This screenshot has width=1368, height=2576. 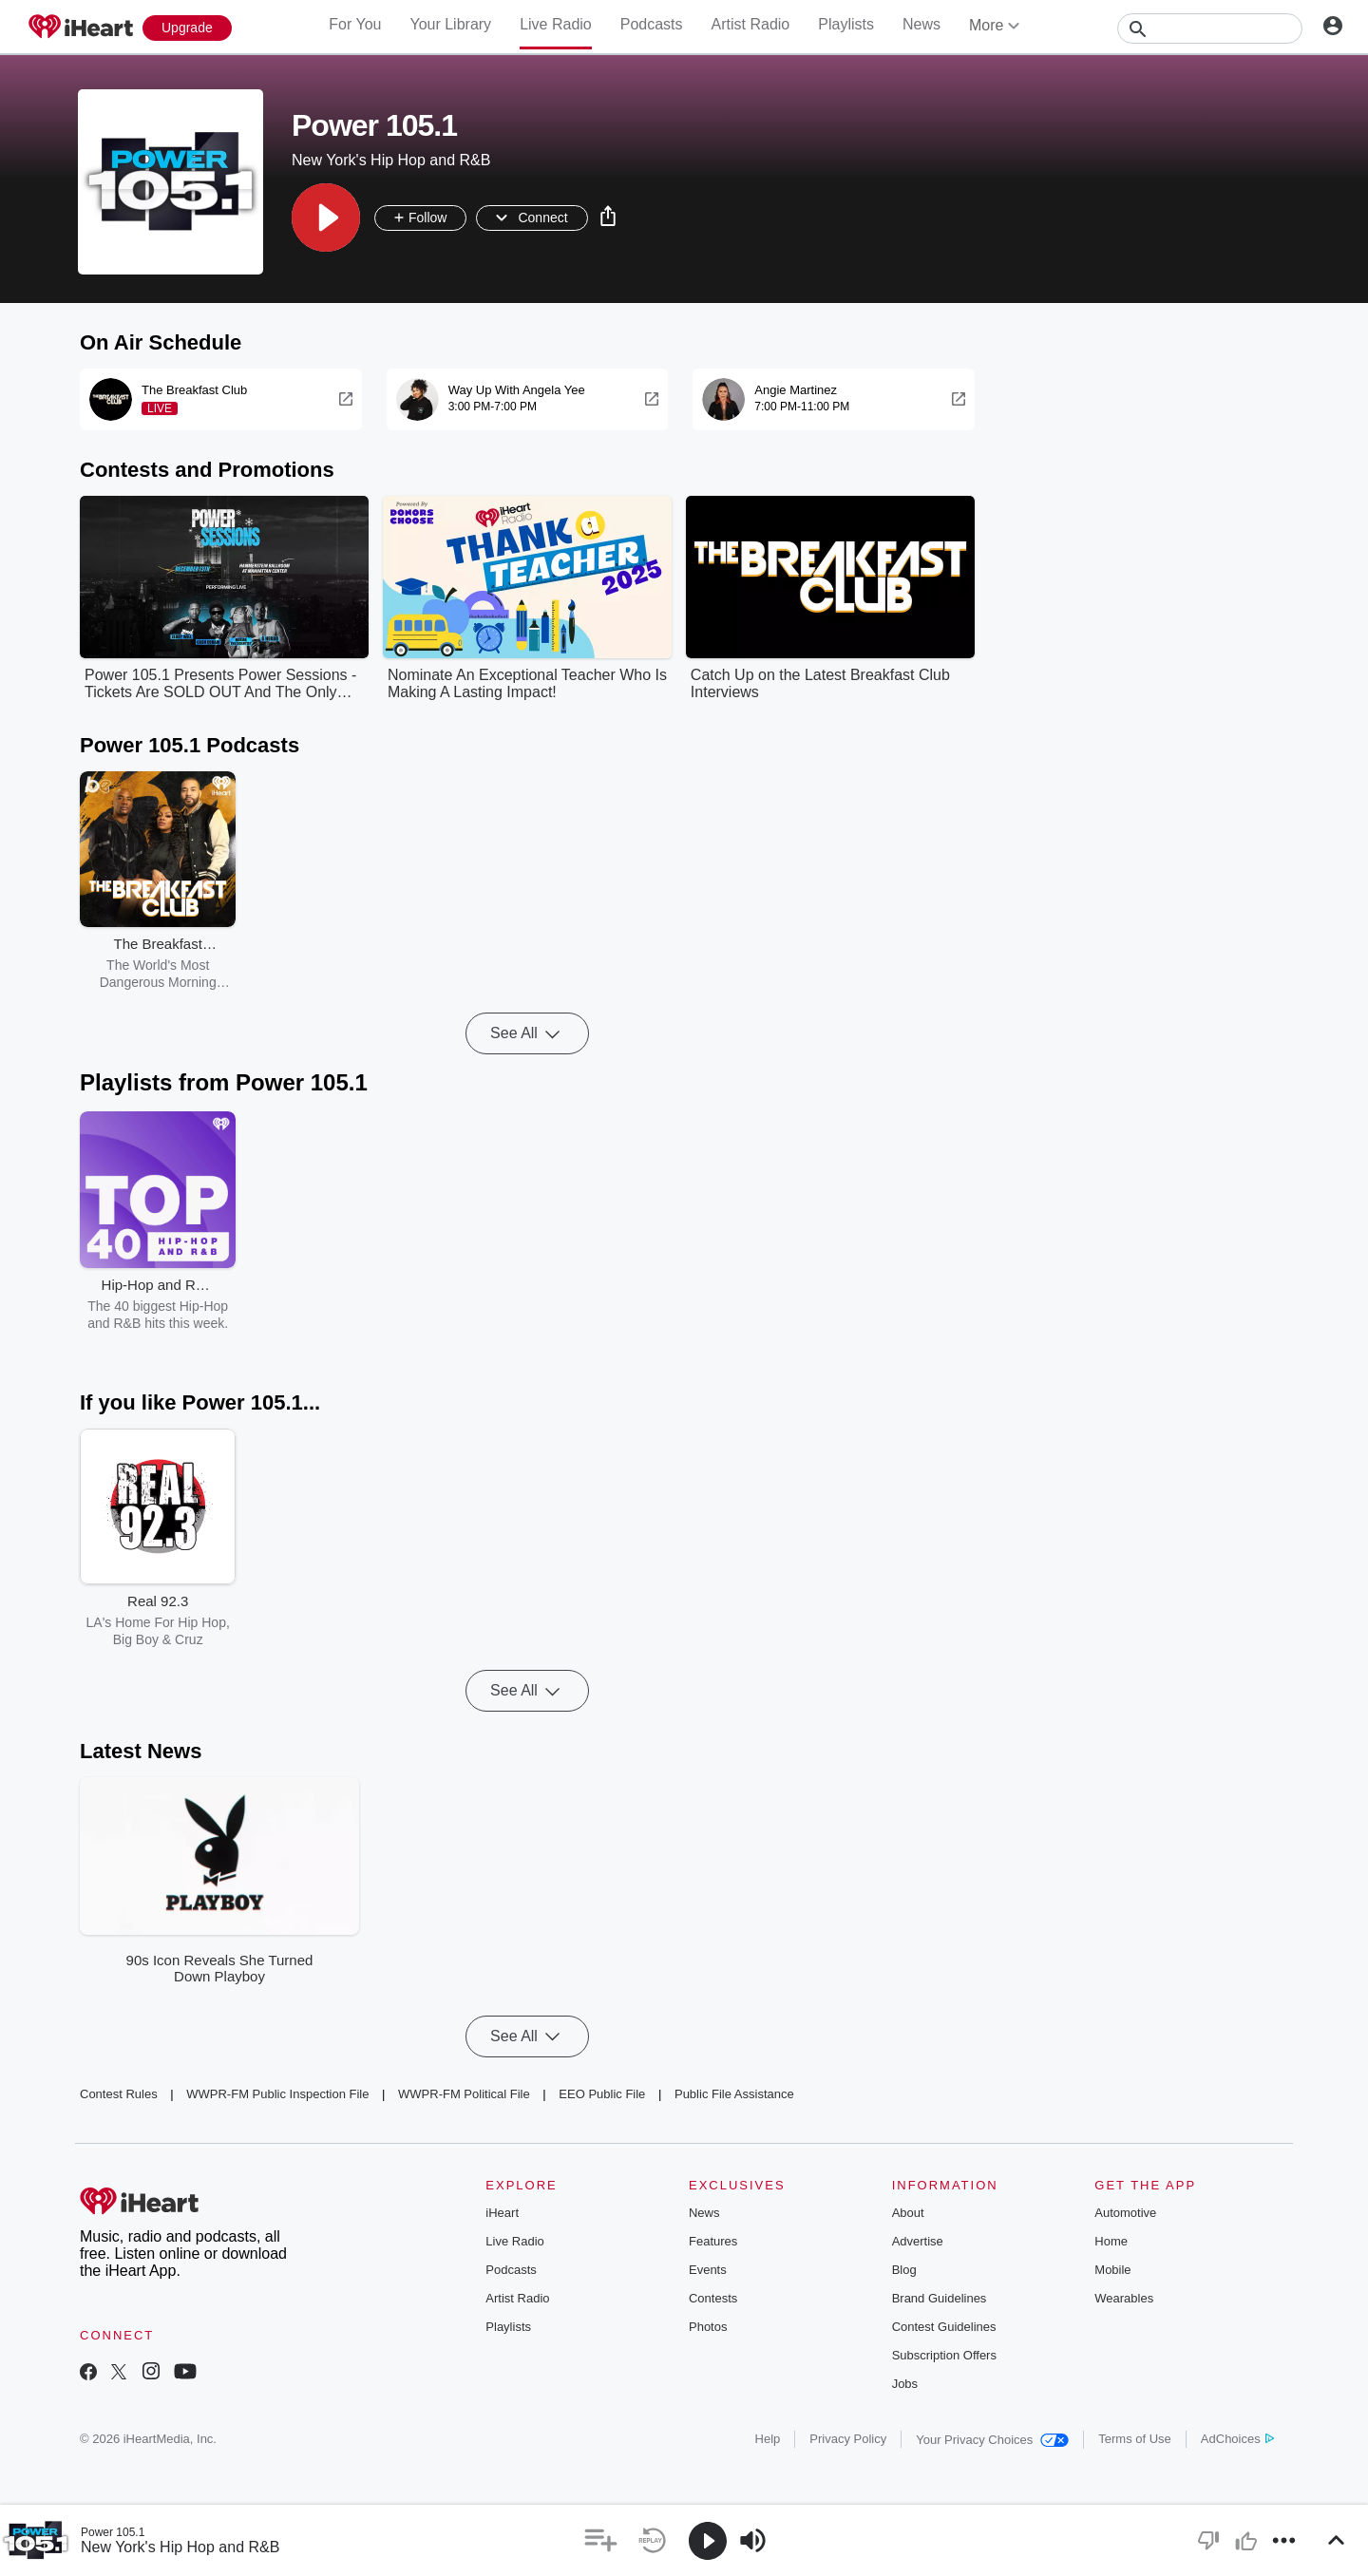 I want to click on Playlists, so click(x=846, y=24).